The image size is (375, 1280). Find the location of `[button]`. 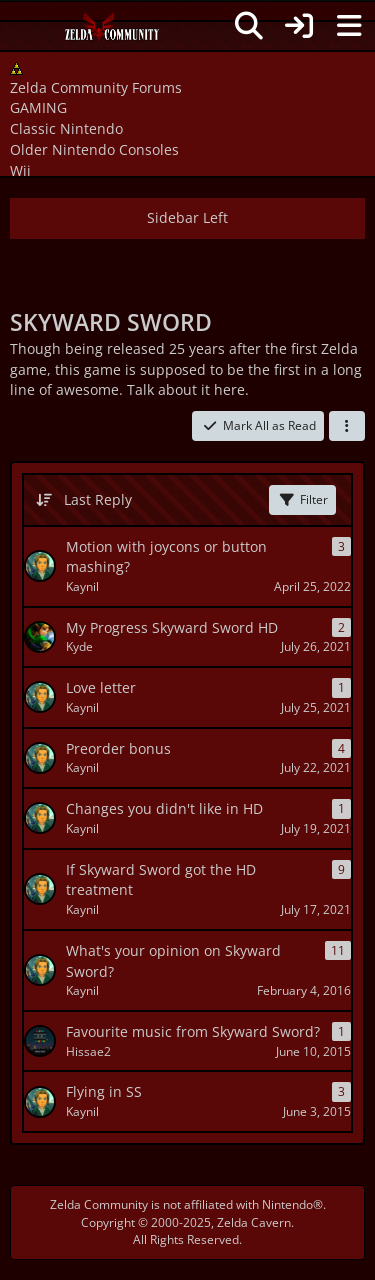

[button] is located at coordinates (347, 426).